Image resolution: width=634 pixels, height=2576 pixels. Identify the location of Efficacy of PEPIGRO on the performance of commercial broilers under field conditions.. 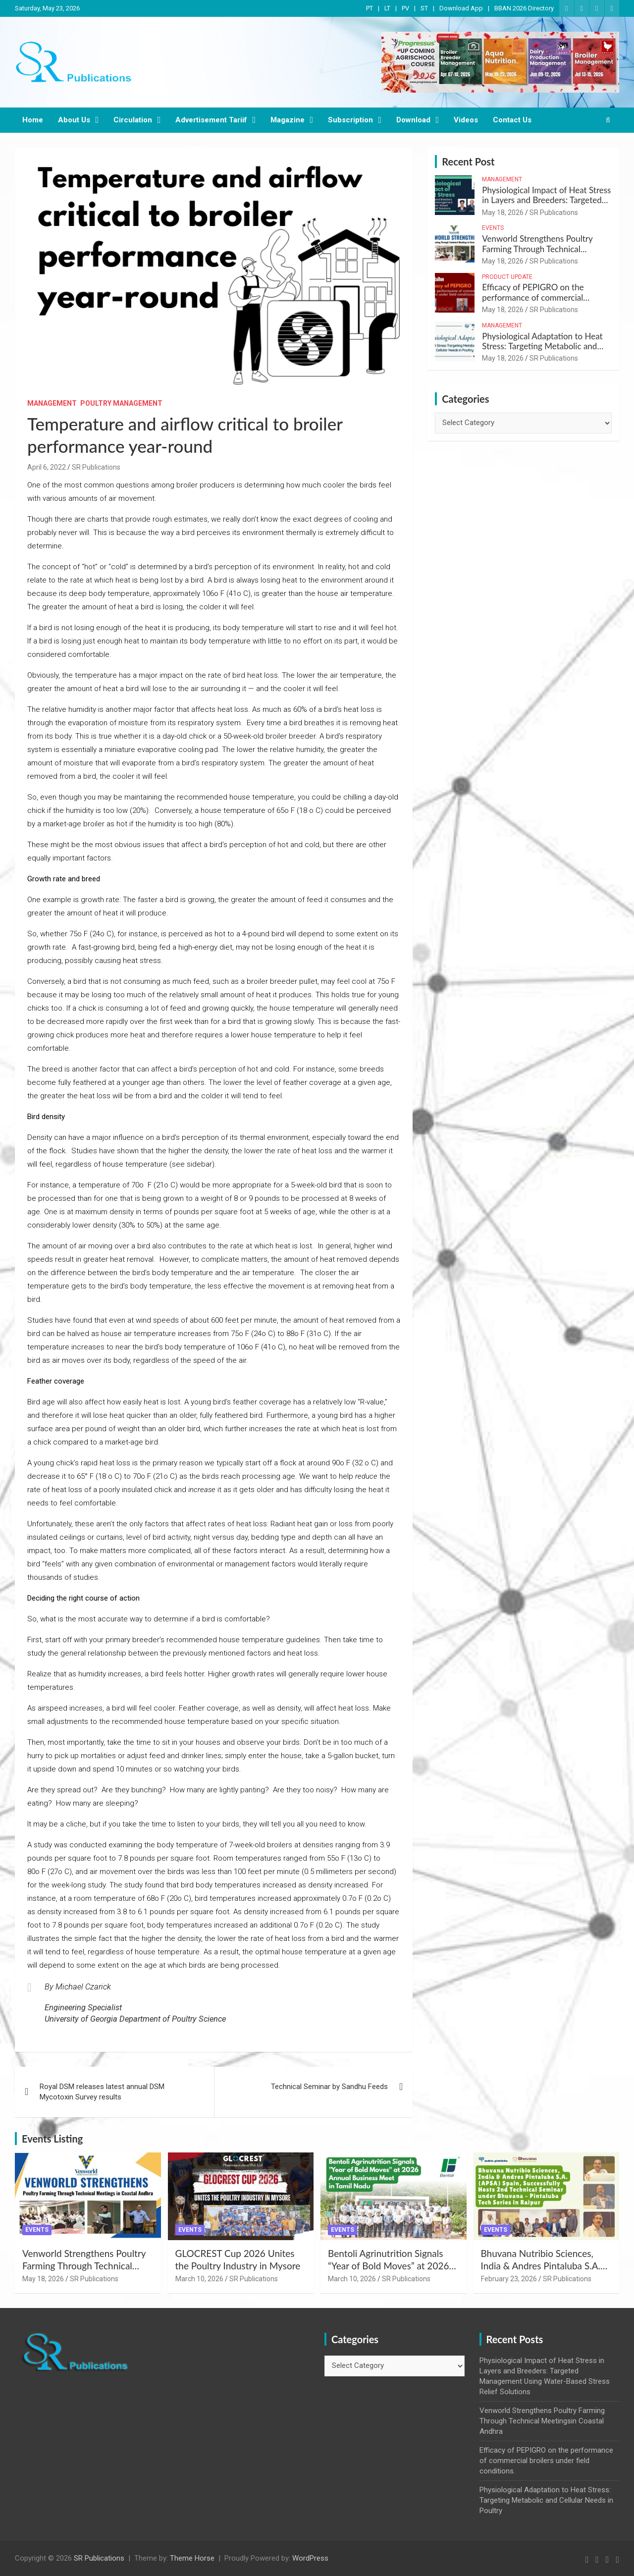
(538, 297).